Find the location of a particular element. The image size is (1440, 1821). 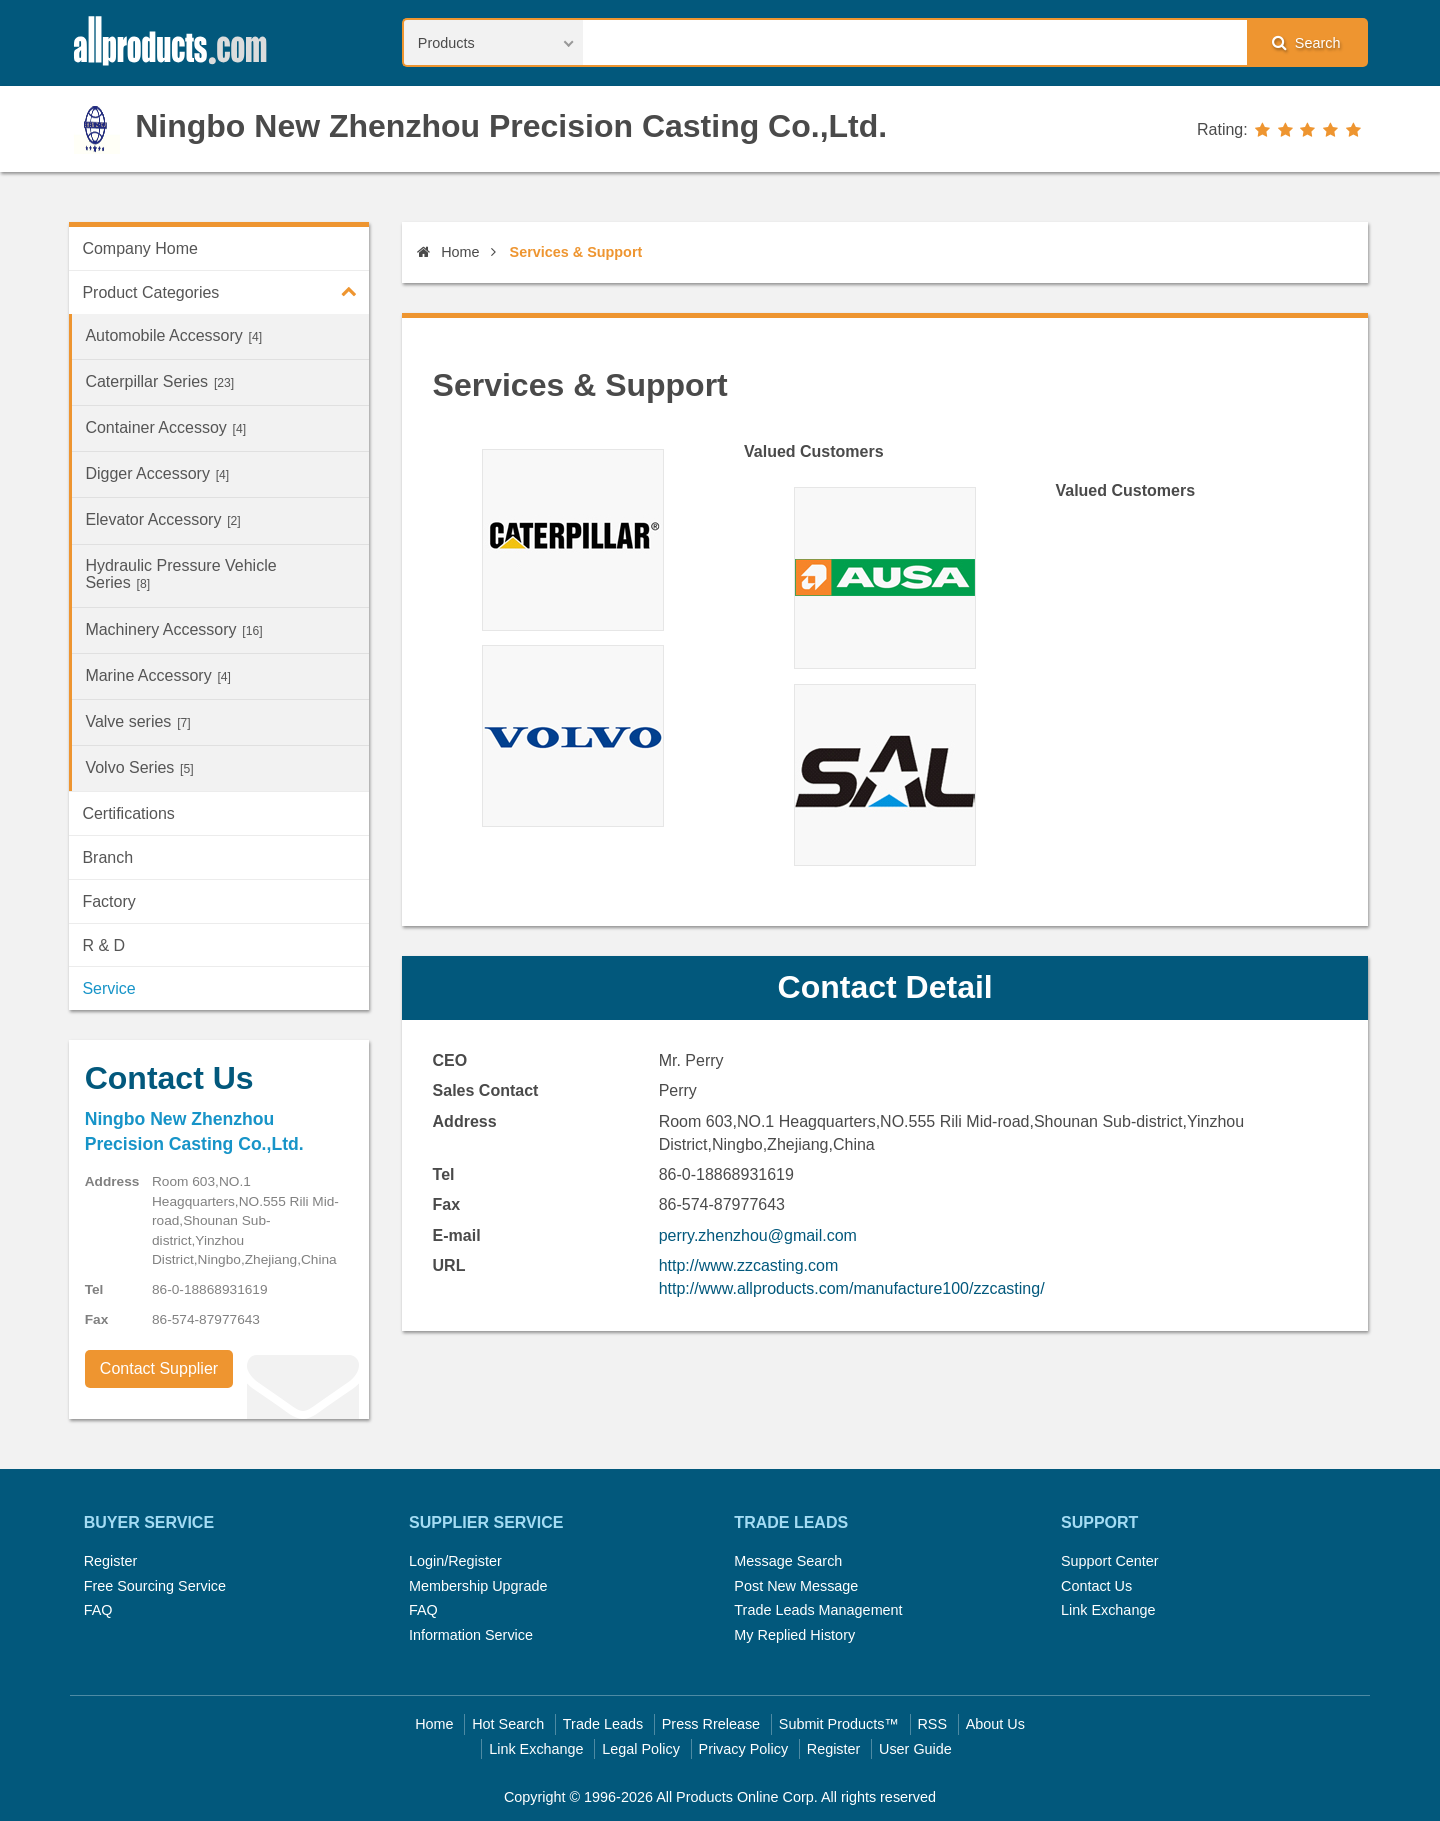

Machinery Accessory is located at coordinates (173, 629).